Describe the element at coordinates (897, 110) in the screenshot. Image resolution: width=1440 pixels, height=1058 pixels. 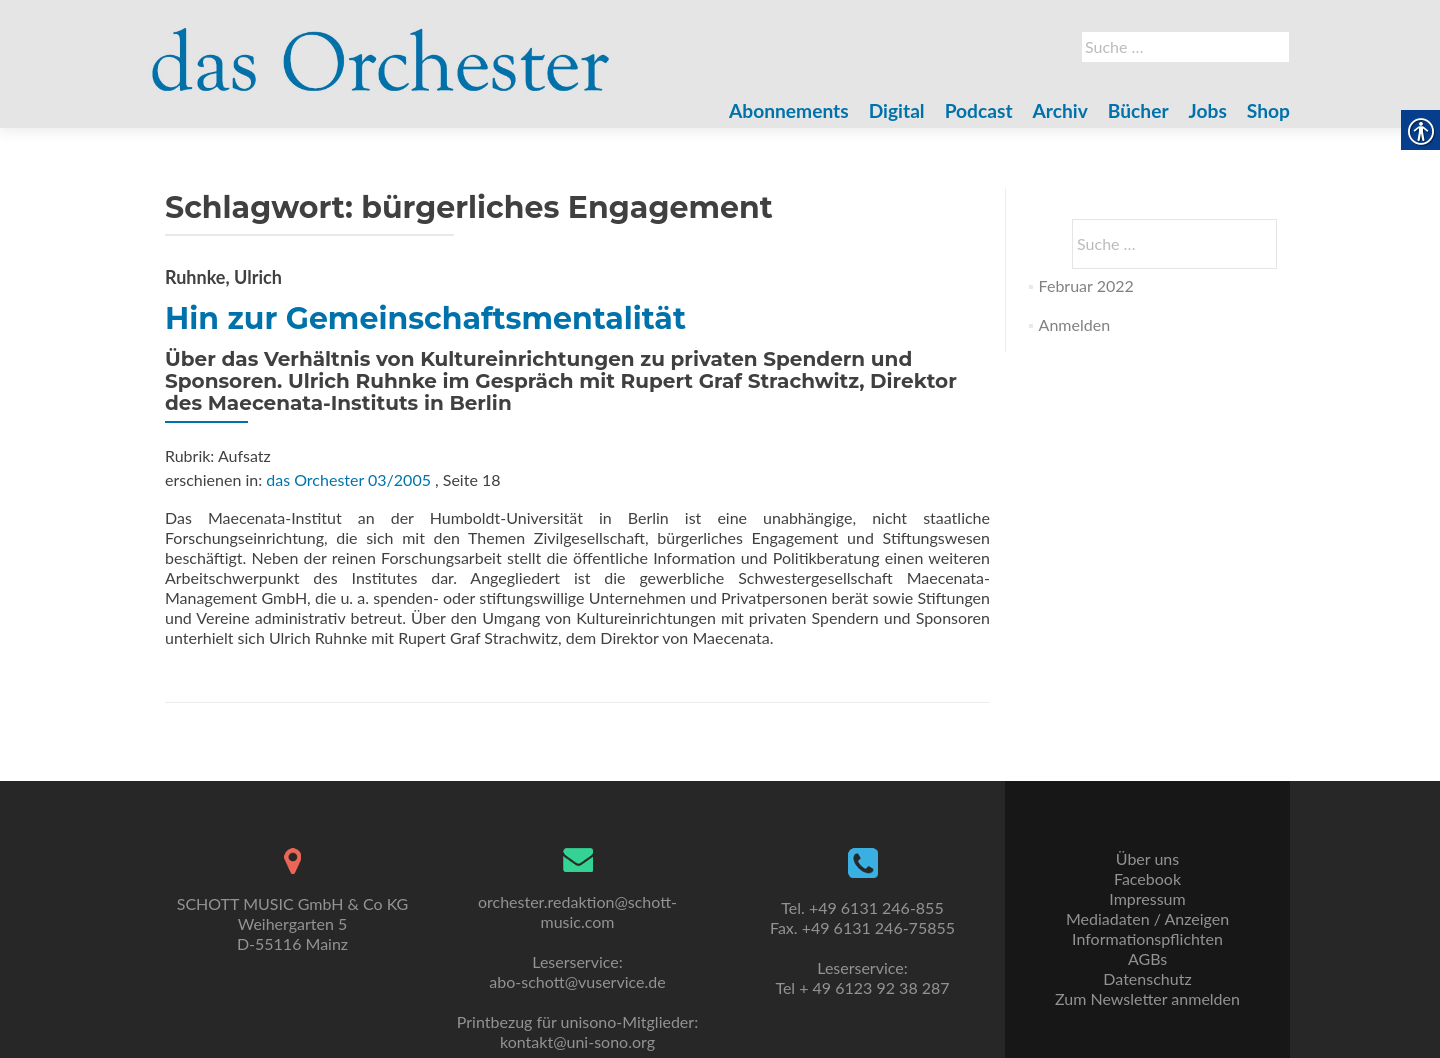
I see `Digital [link]` at that location.